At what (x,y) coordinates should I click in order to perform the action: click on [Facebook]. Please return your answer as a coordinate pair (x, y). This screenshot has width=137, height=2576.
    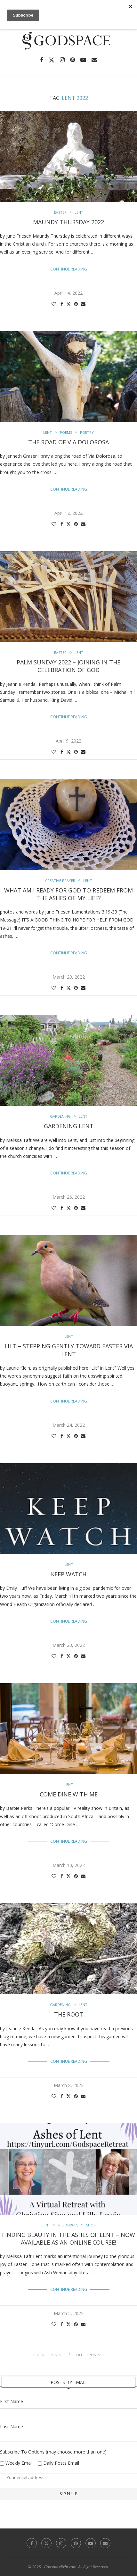
    Looking at the image, I should click on (41, 60).